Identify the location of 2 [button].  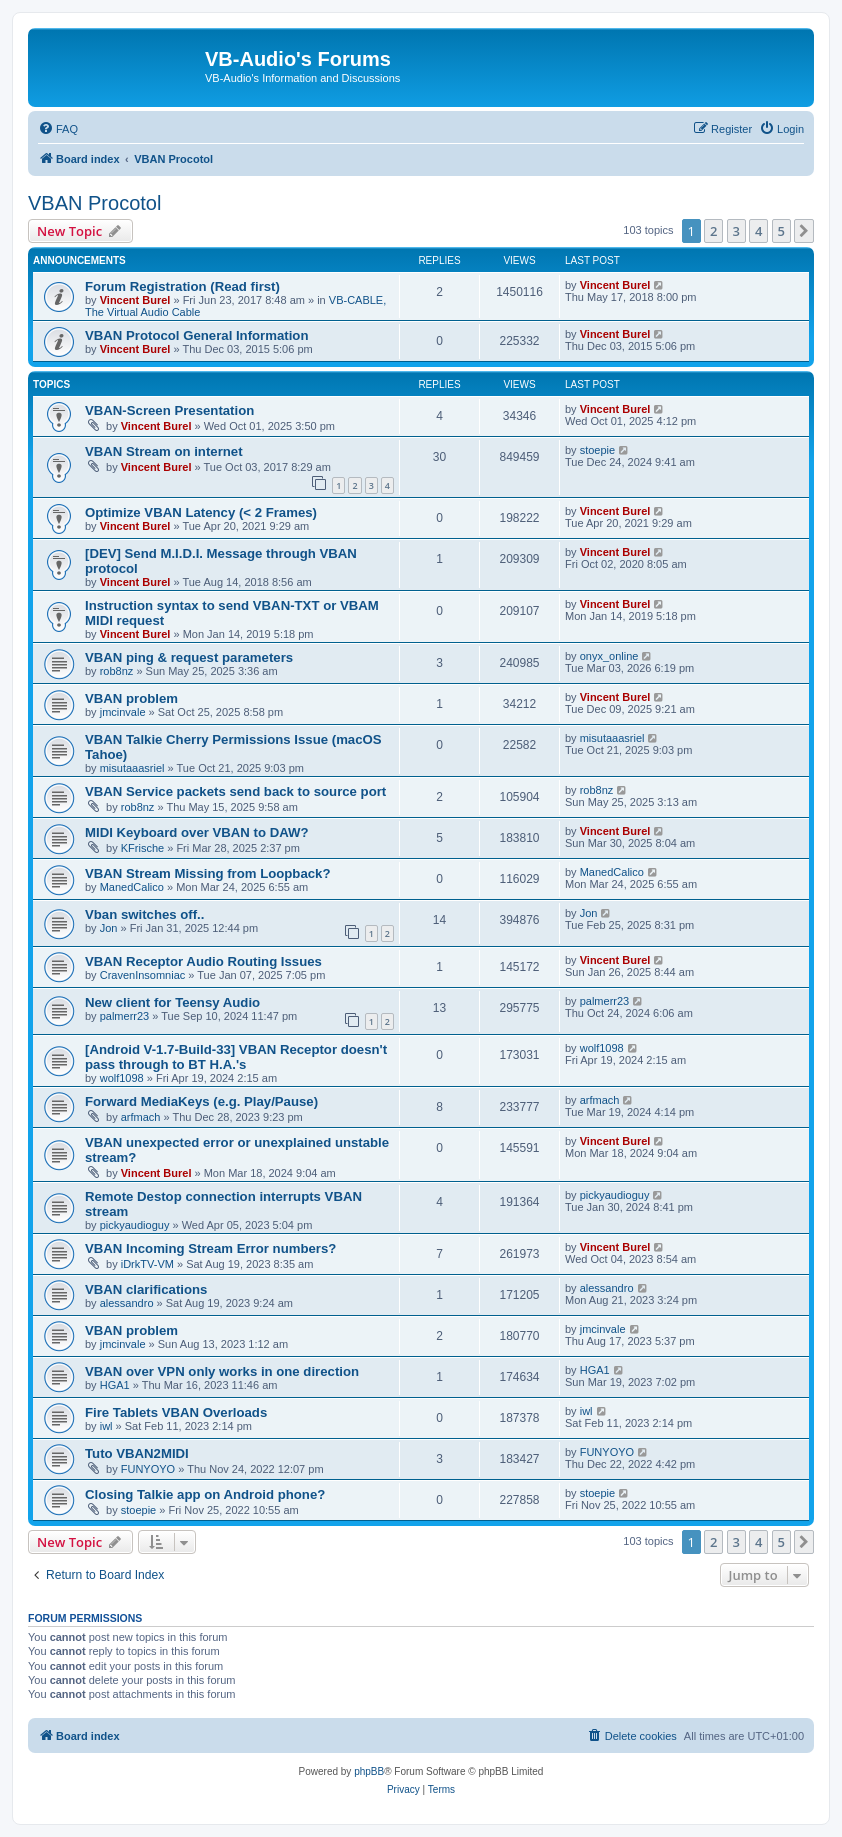
(713, 231).